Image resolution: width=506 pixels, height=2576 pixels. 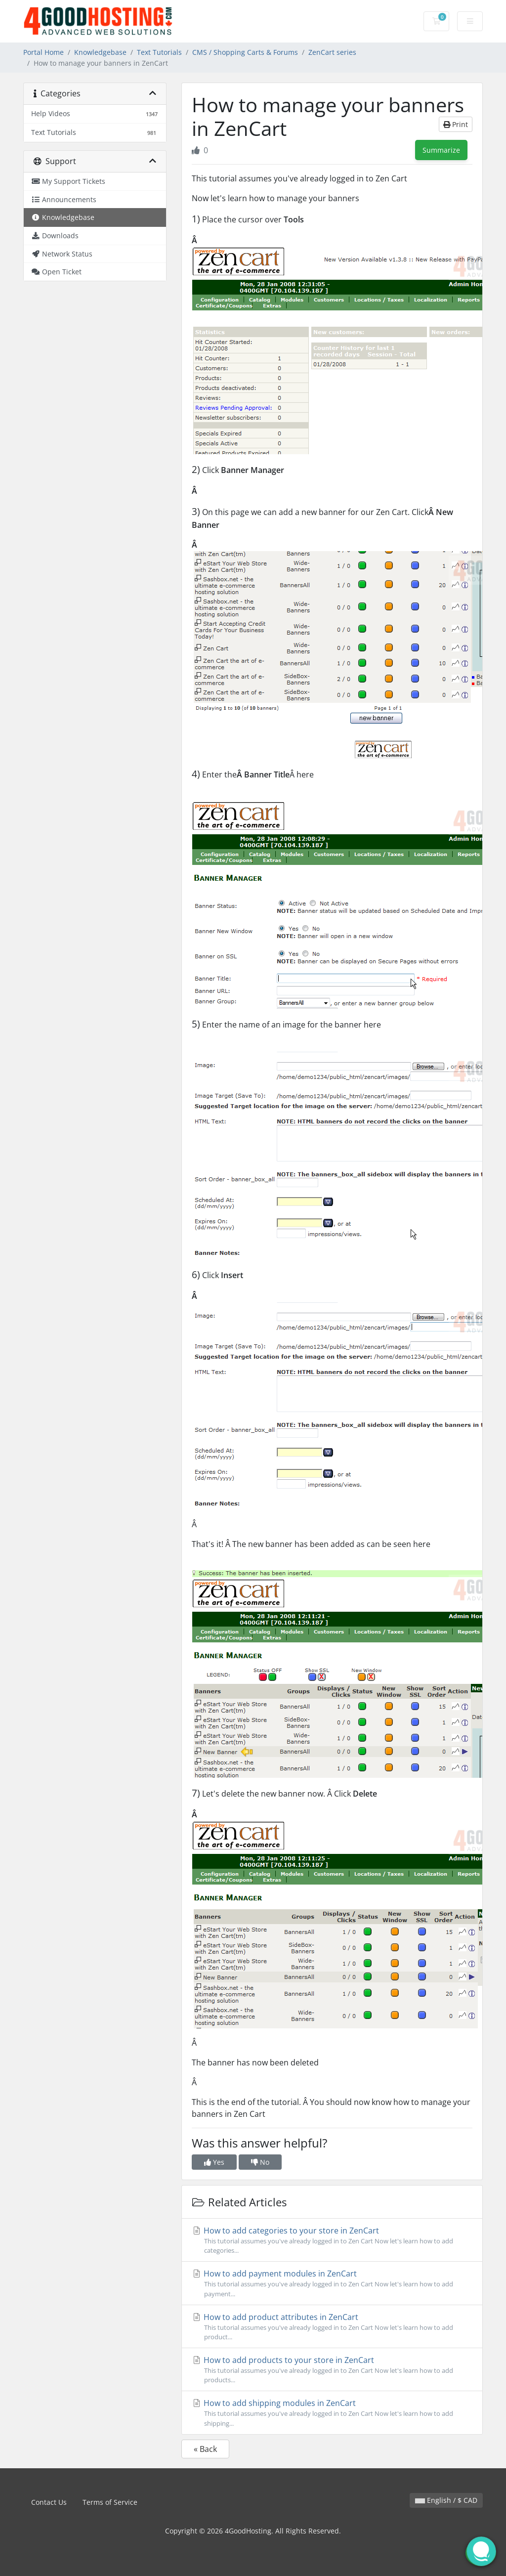 What do you see at coordinates (49, 2502) in the screenshot?
I see `Contact Us` at bounding box center [49, 2502].